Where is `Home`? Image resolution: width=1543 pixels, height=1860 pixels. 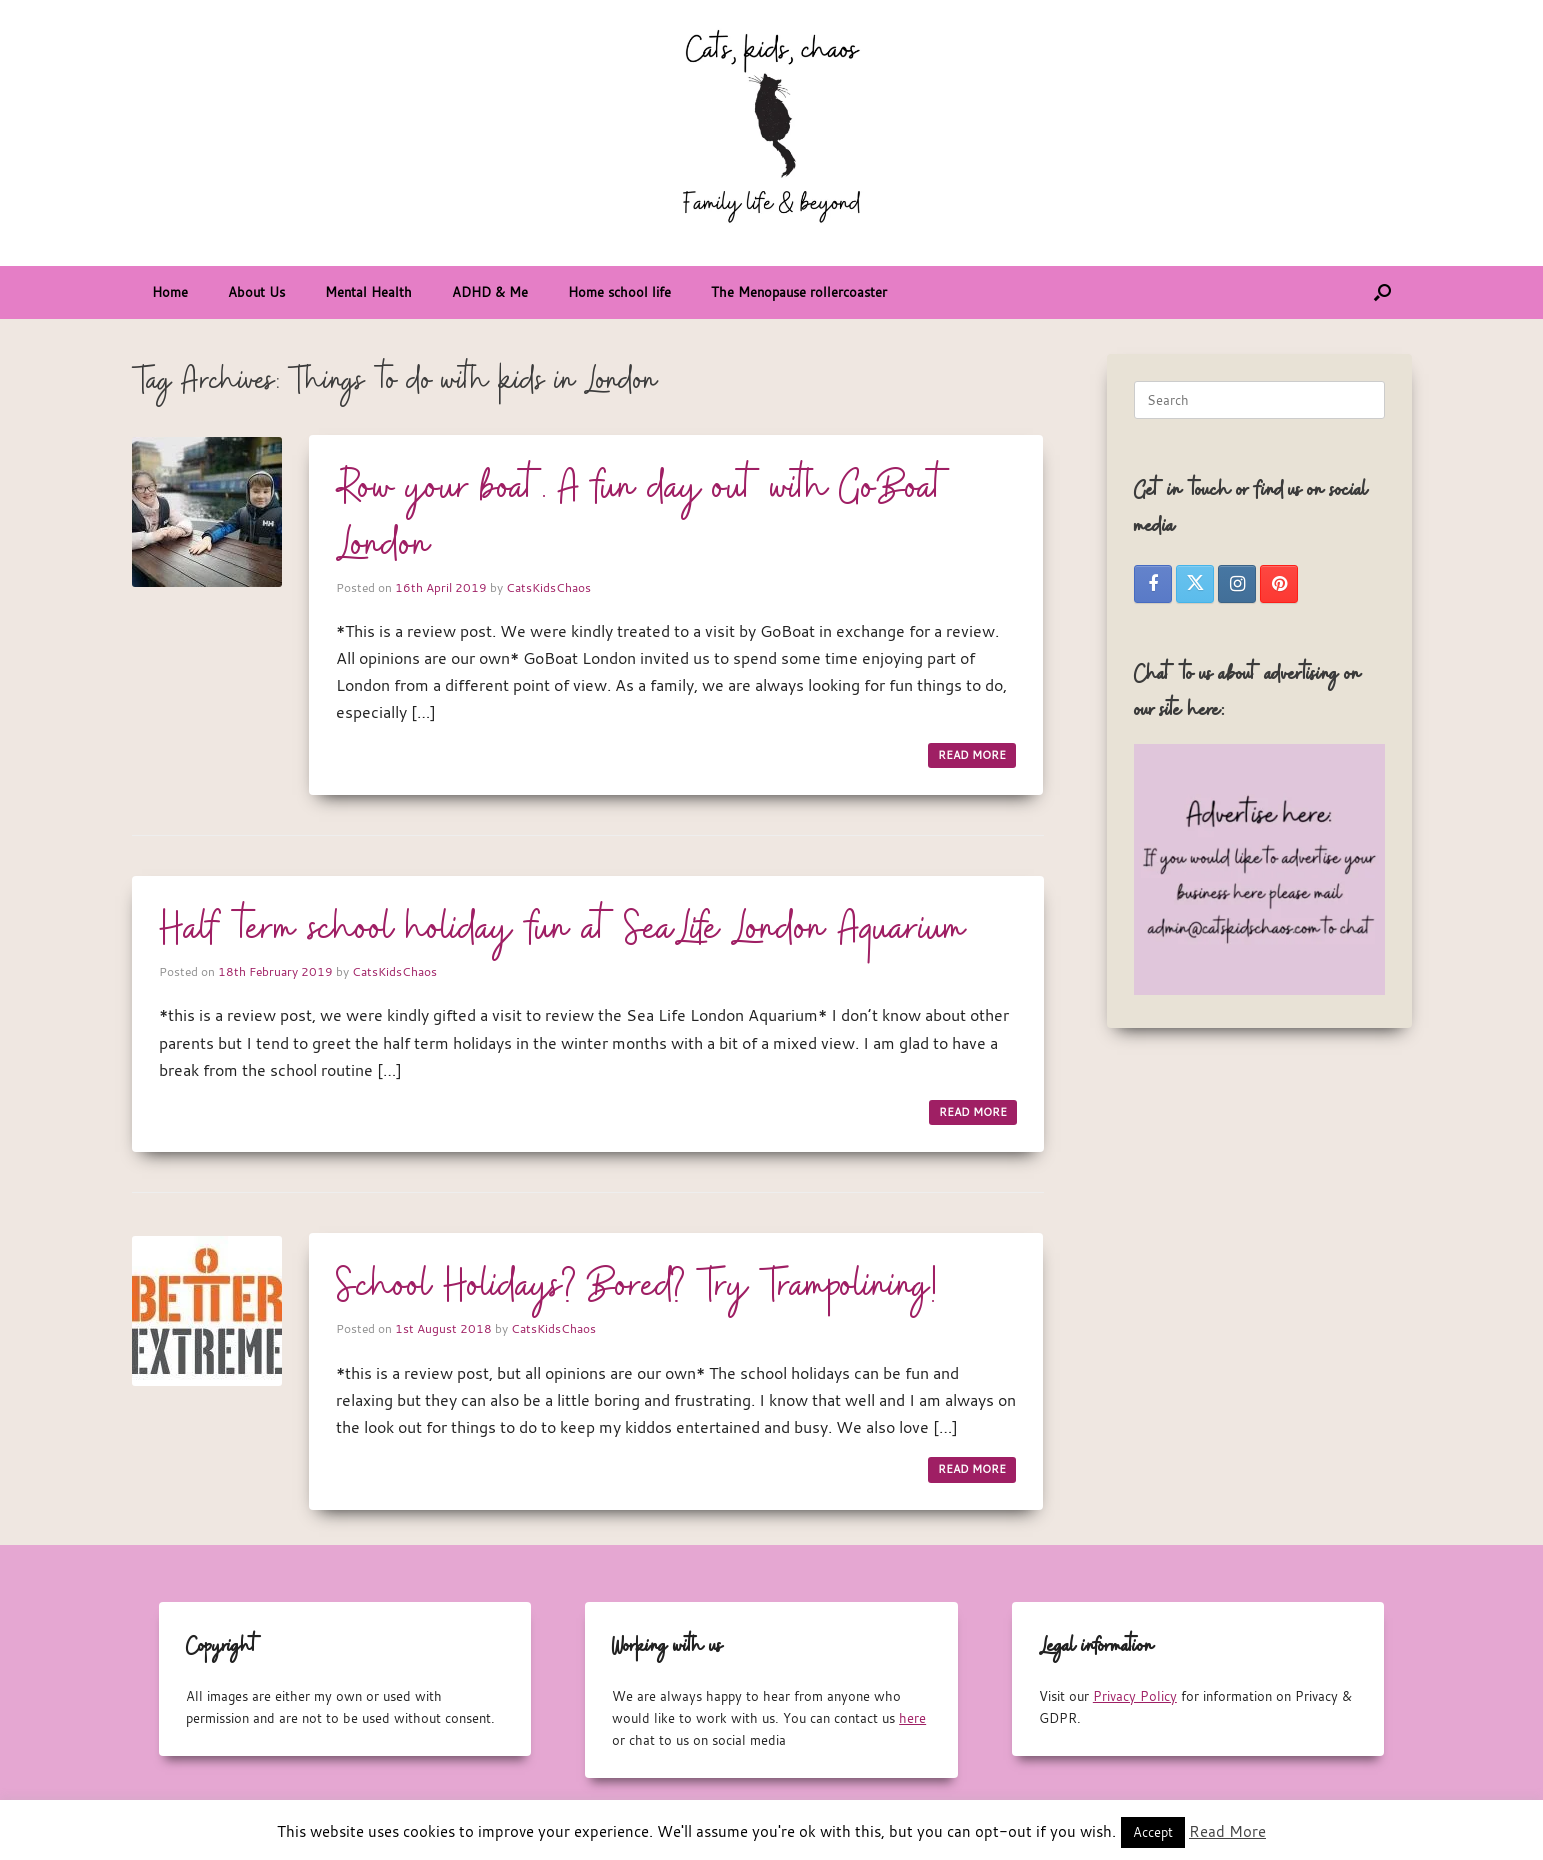 Home is located at coordinates (170, 292).